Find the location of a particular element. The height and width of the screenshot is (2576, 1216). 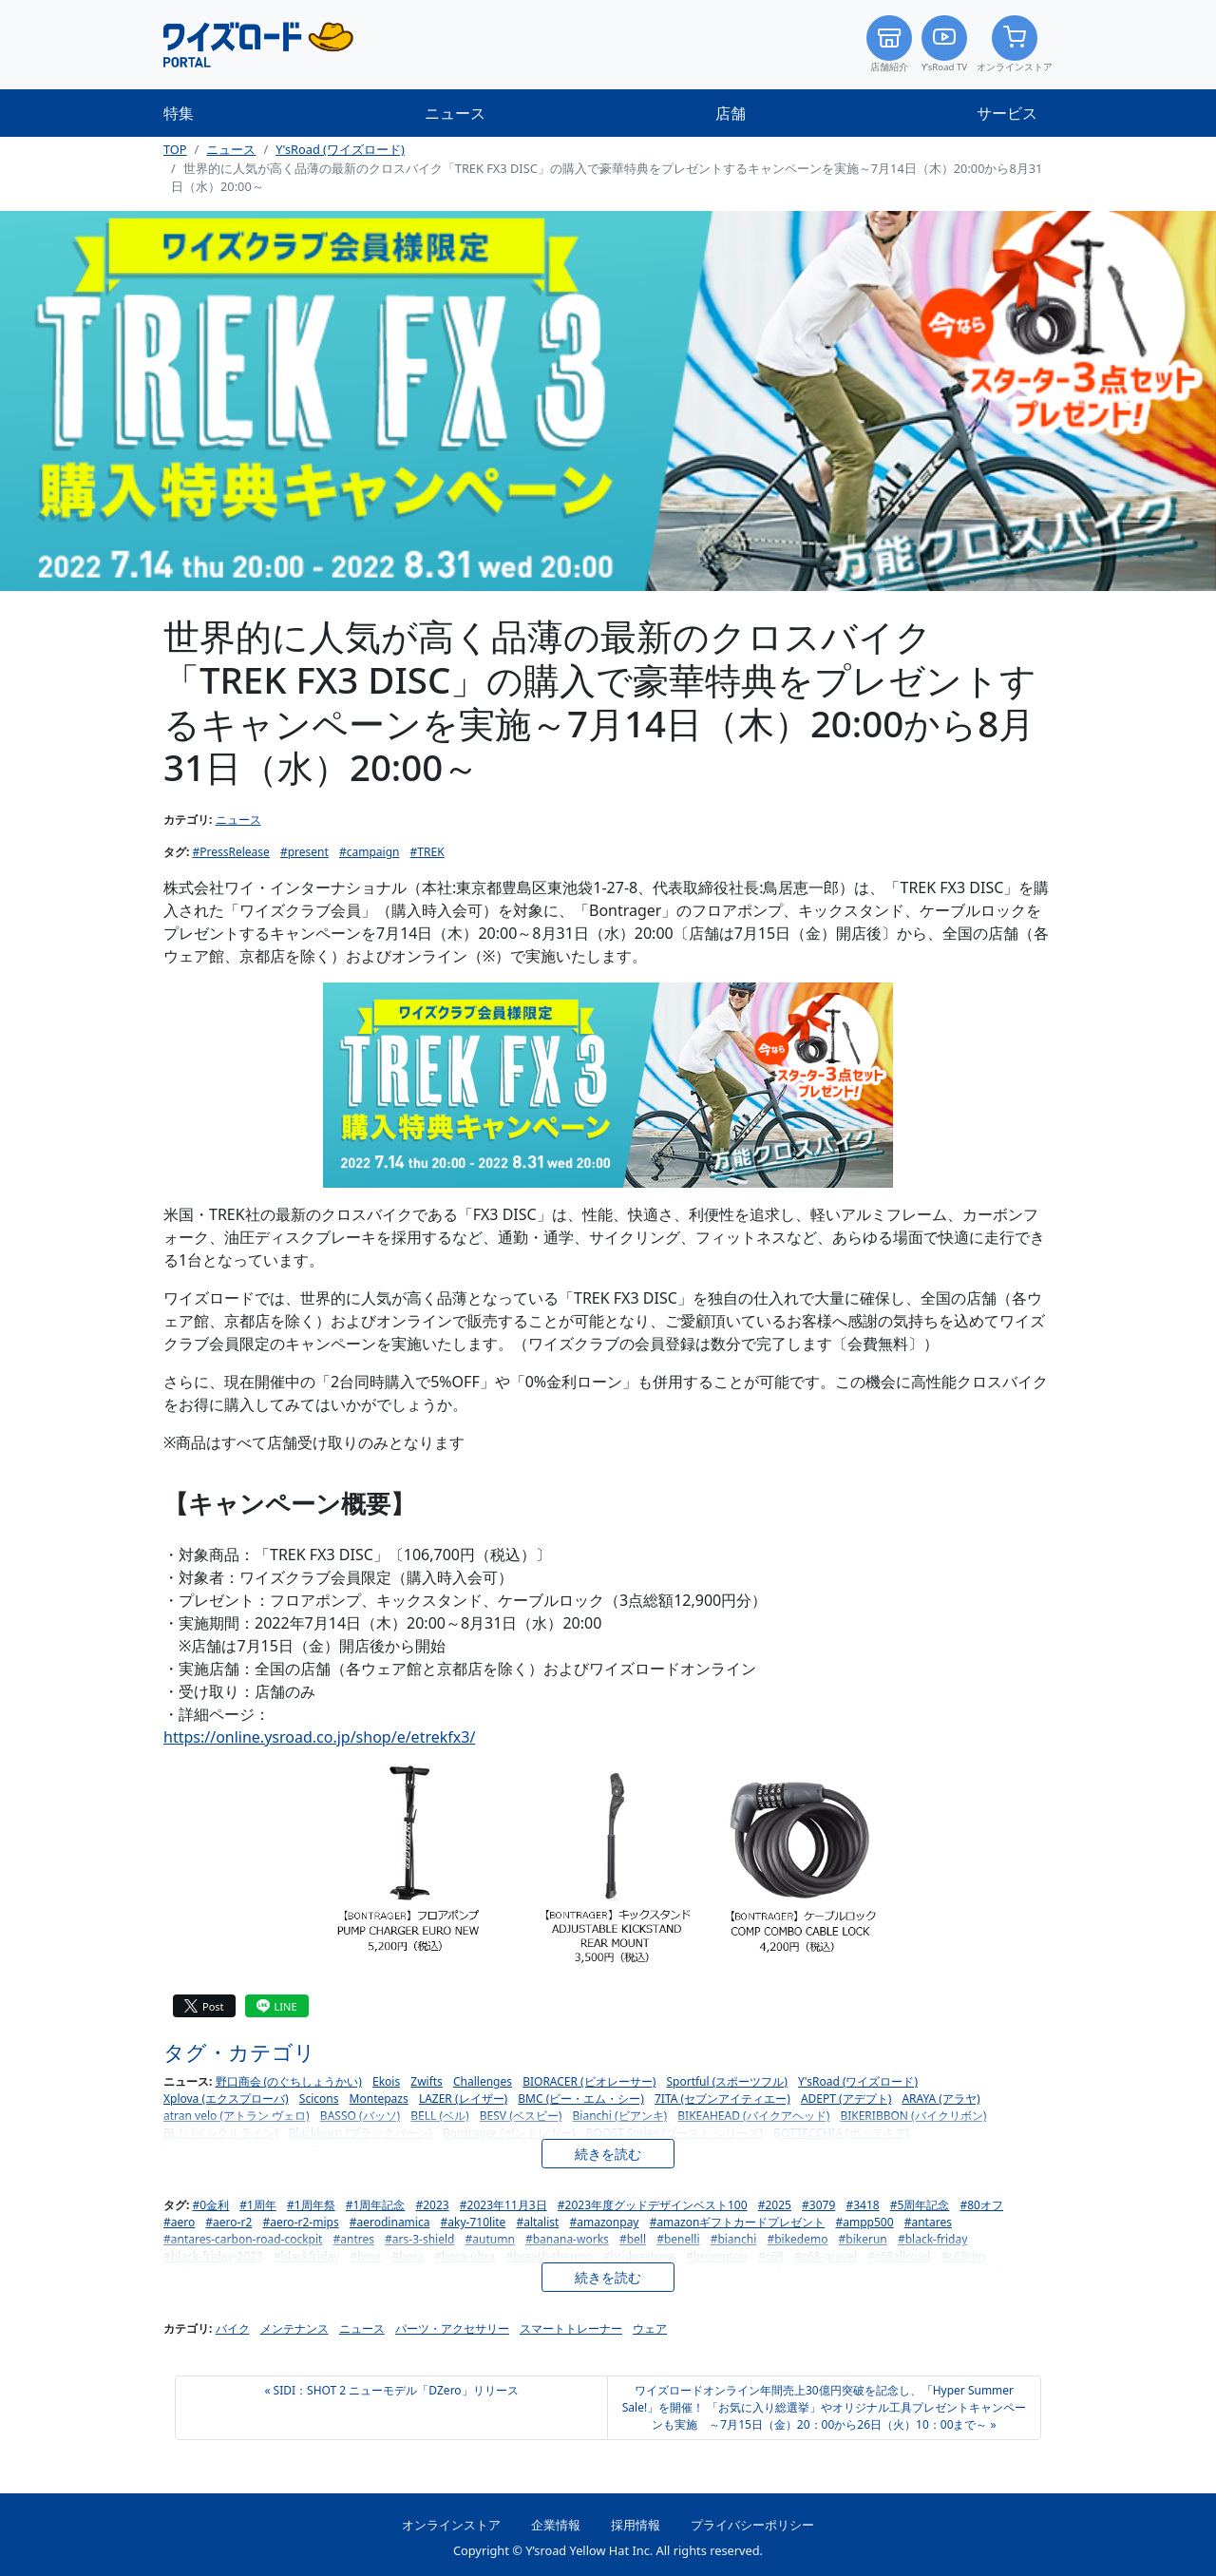

BOTTECCHIA (ボッテキア) is located at coordinates (841, 2133).